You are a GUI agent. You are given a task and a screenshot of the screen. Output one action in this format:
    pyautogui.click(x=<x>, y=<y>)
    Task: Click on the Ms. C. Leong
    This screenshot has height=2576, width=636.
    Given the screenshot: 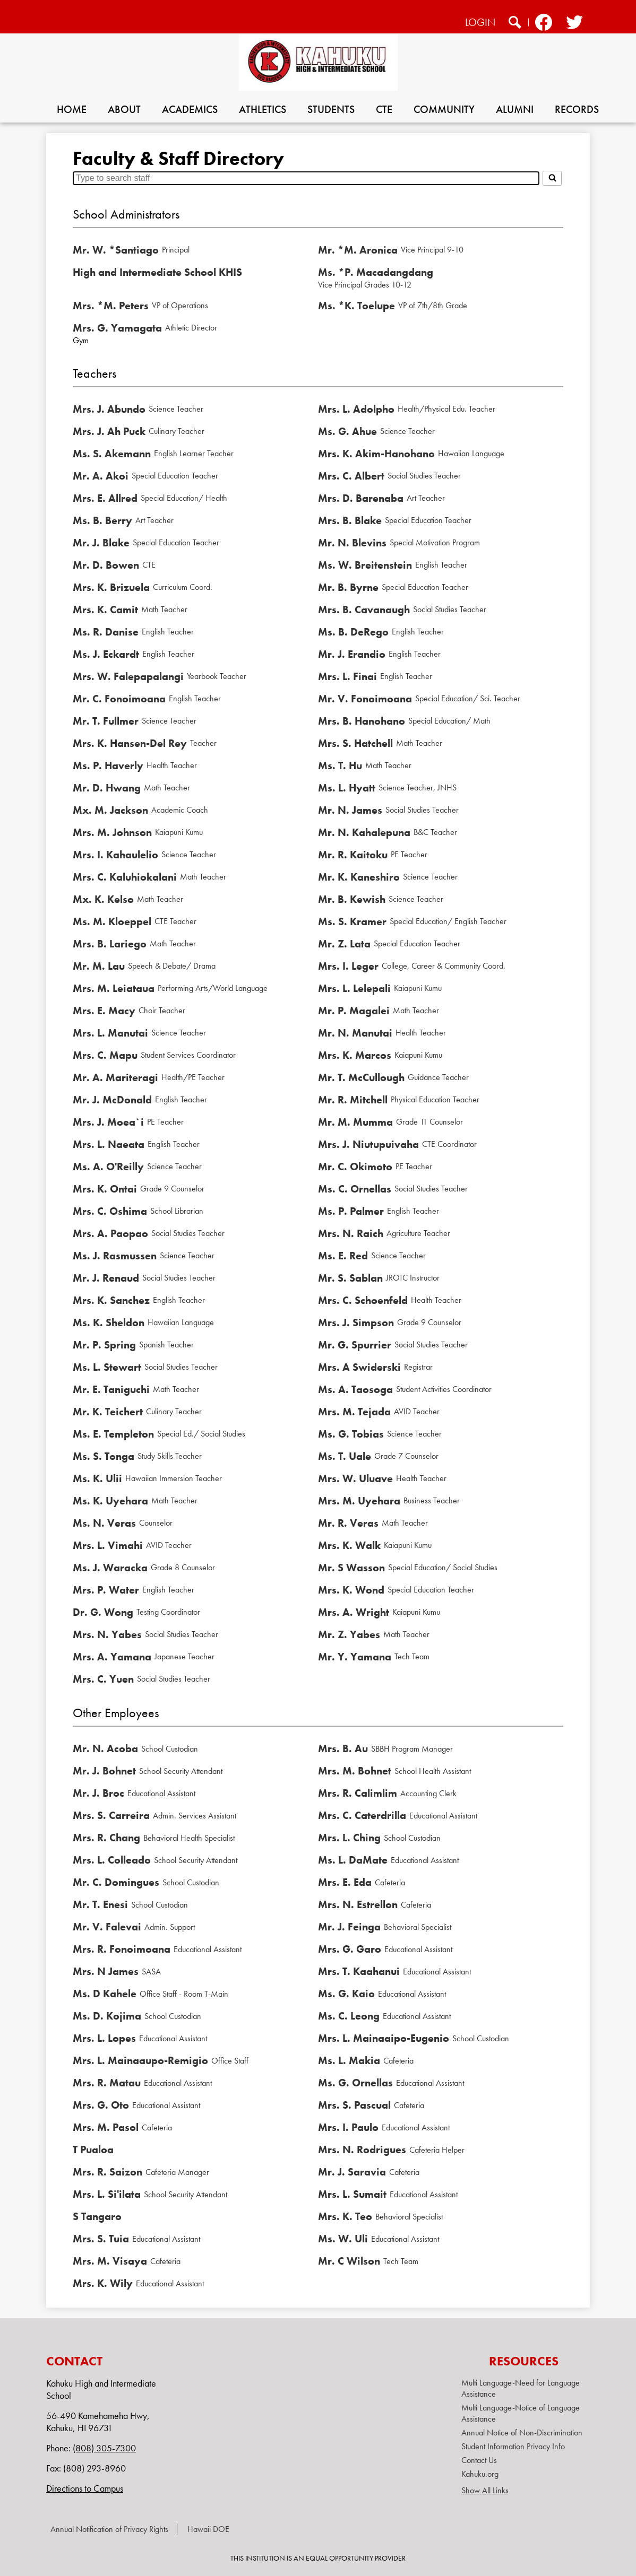 What is the action you would take?
    pyautogui.click(x=349, y=2016)
    